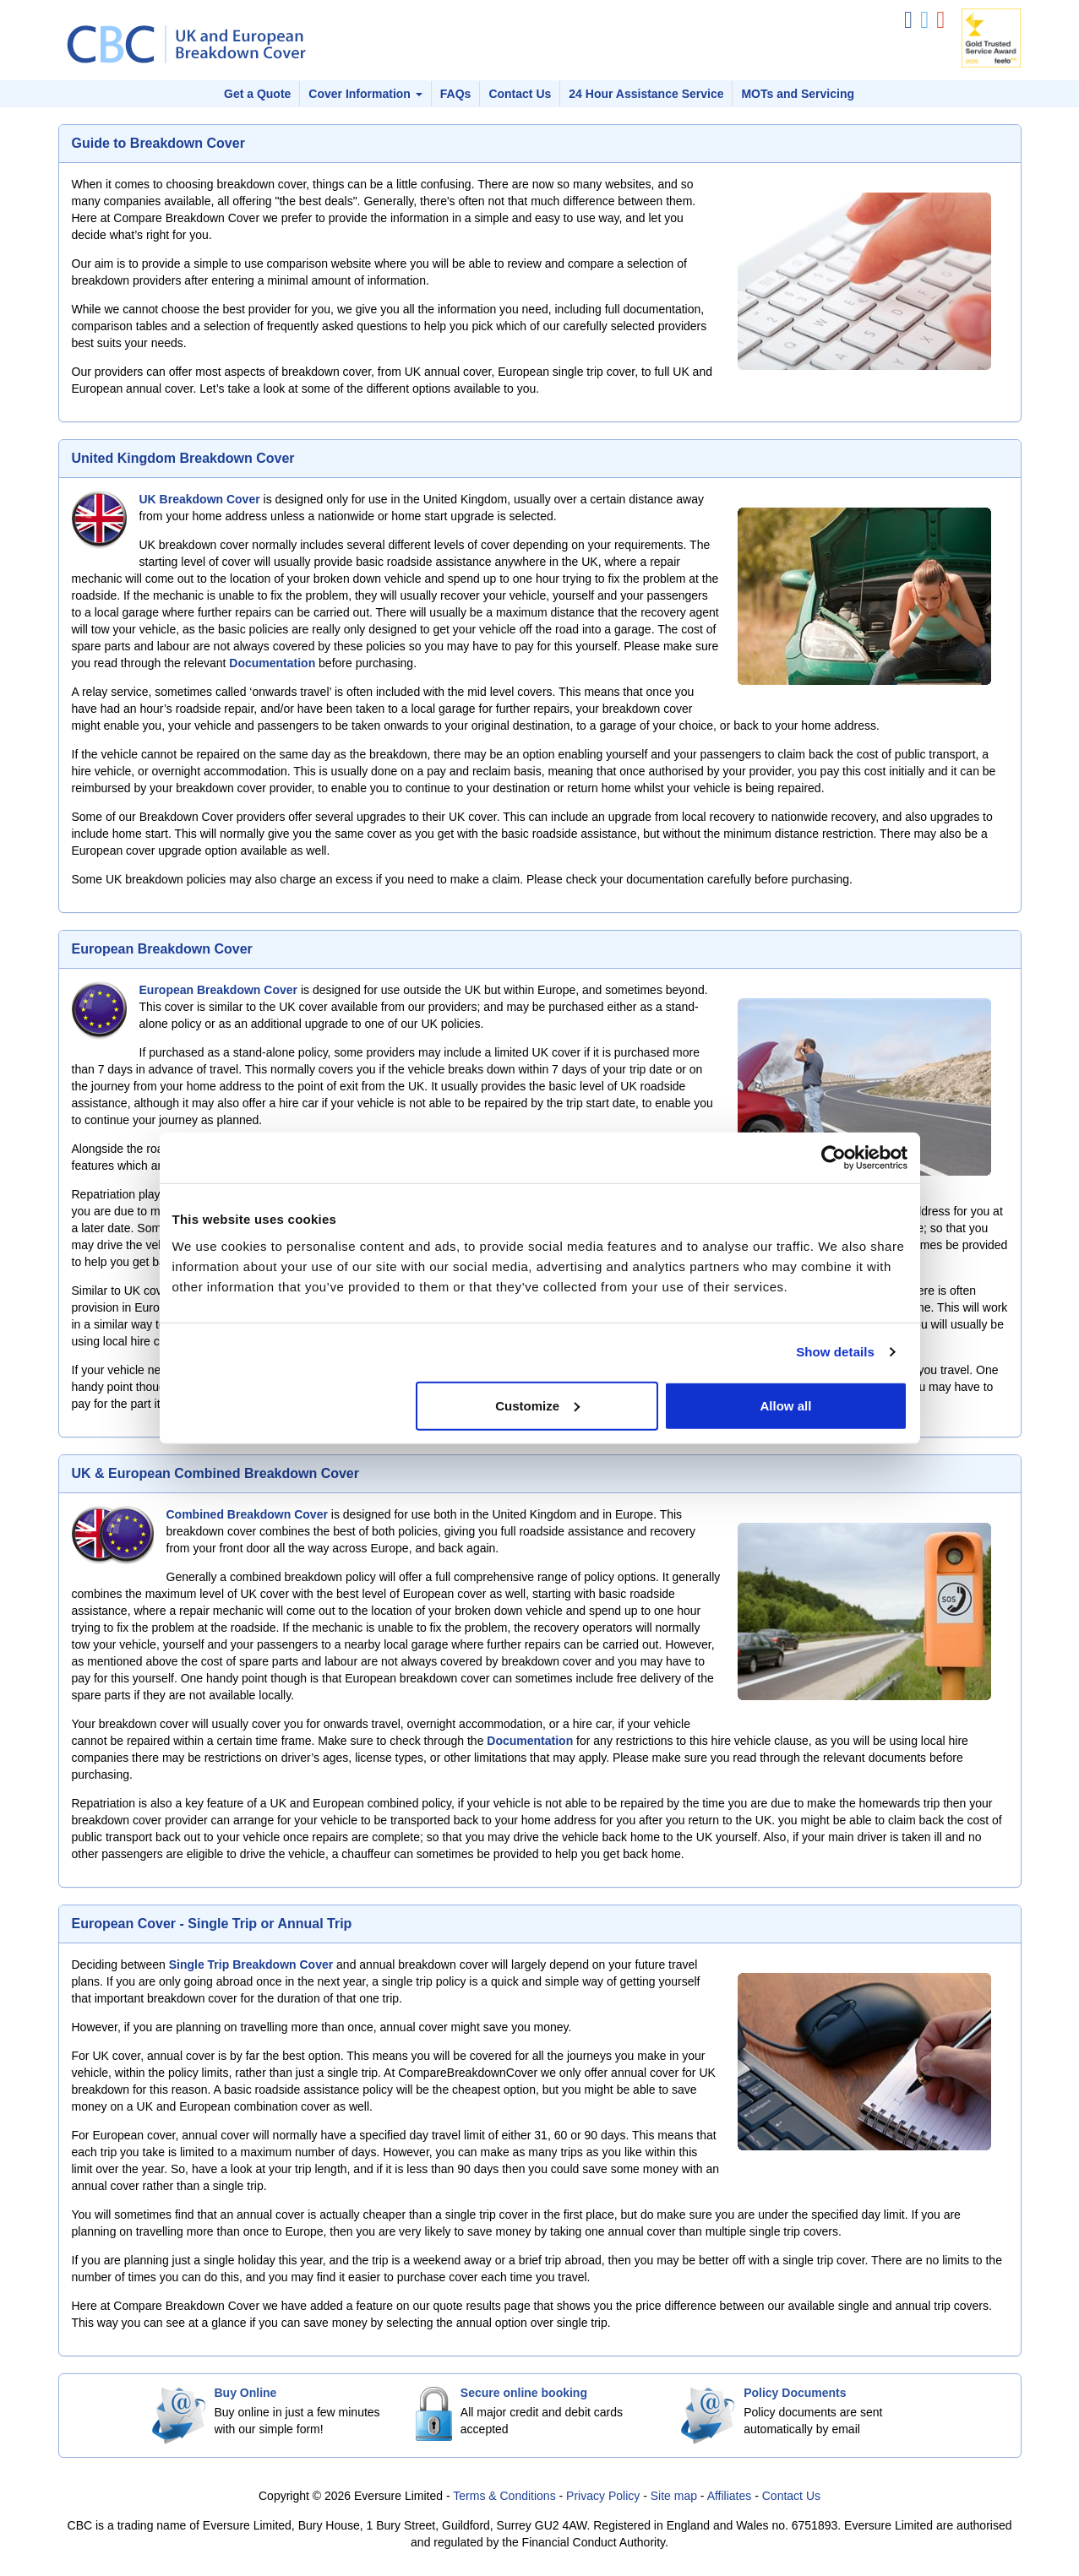 This screenshot has width=1079, height=2576. What do you see at coordinates (797, 94) in the screenshot?
I see `MOTs and Servicing` at bounding box center [797, 94].